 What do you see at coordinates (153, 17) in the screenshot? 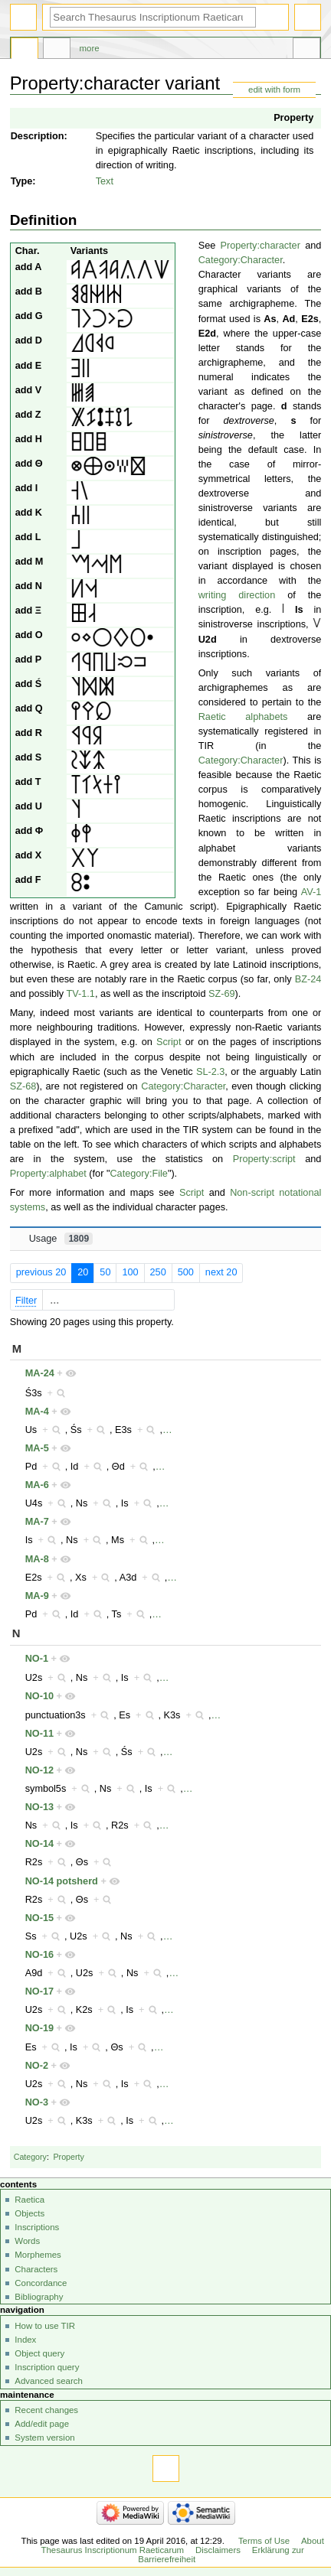
I see `[Search Thesaurus Inscriptionum Raeticarum]` at bounding box center [153, 17].